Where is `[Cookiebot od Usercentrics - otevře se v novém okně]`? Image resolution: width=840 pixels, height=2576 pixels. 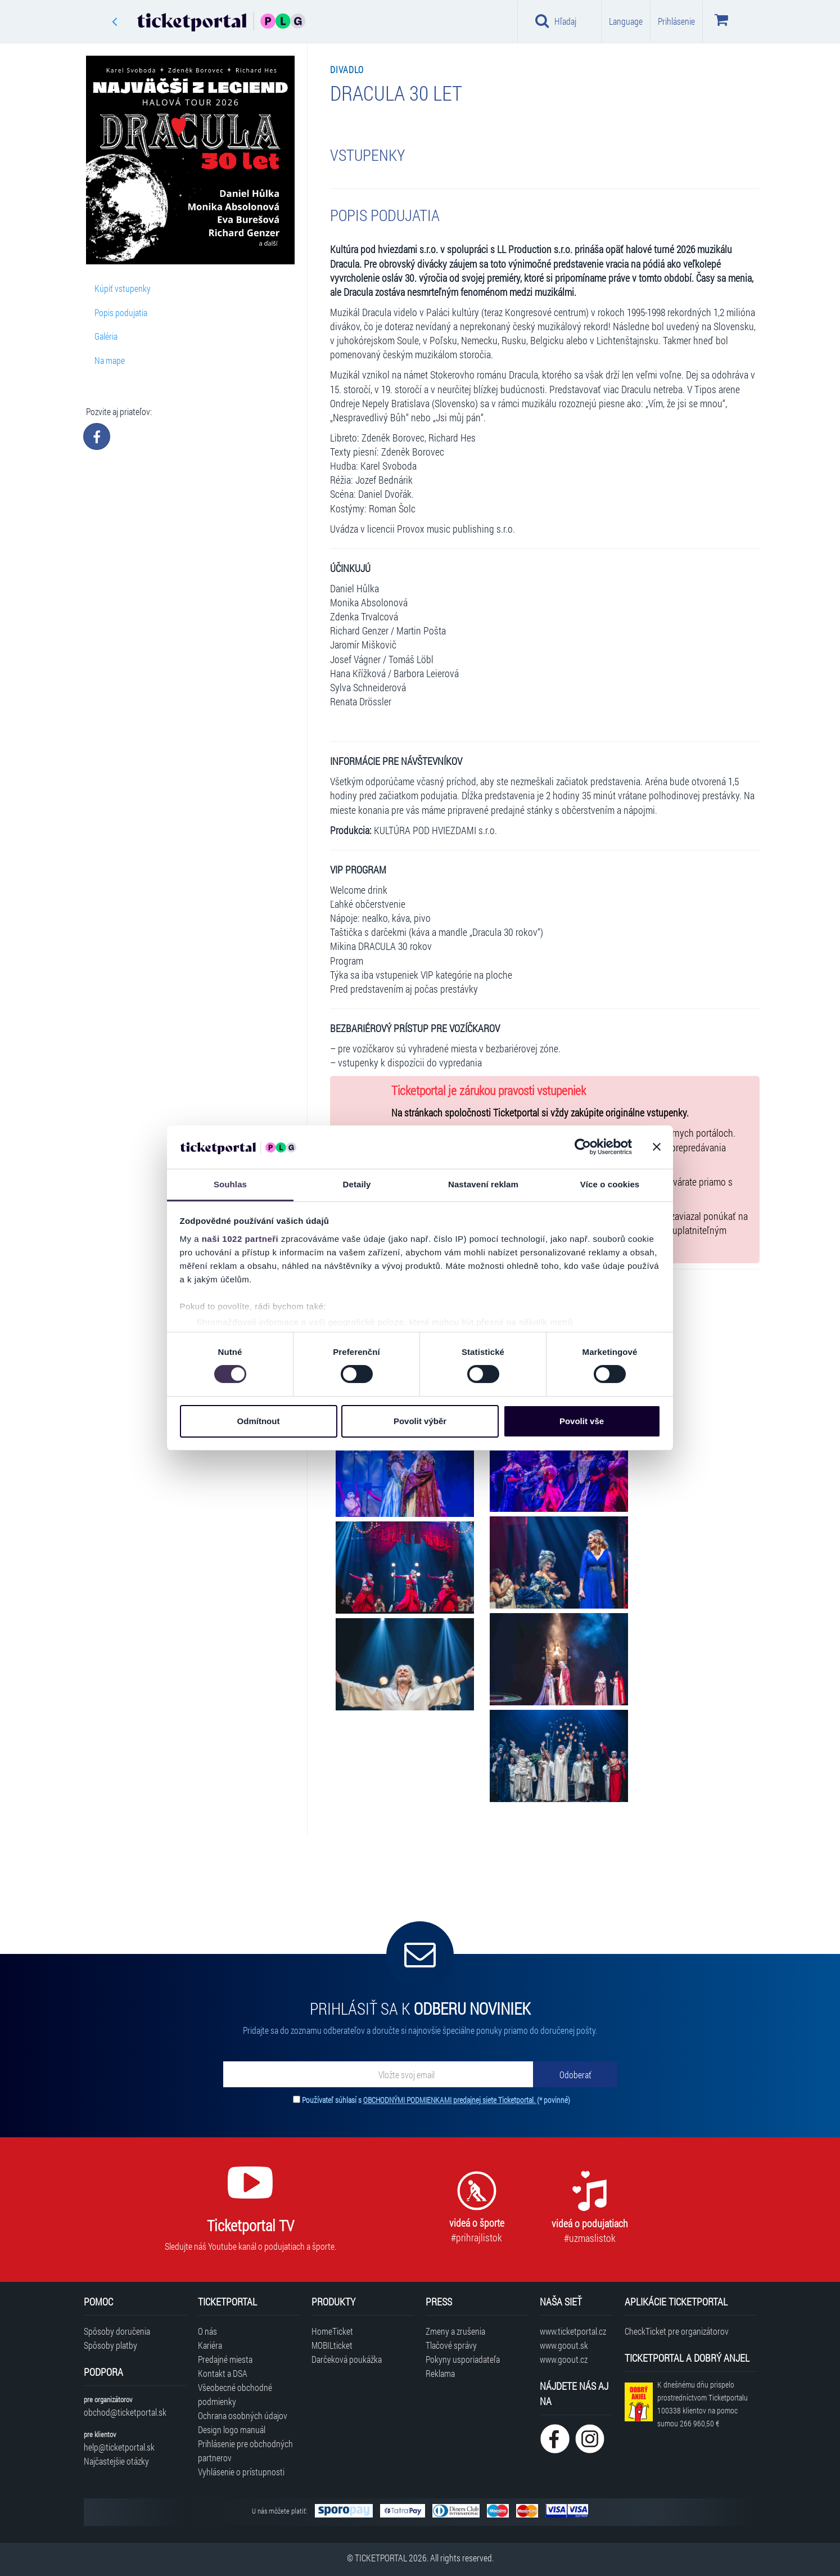
[Cookiebot od Usercentrics - otevře se v novém okně] is located at coordinates (583, 1146).